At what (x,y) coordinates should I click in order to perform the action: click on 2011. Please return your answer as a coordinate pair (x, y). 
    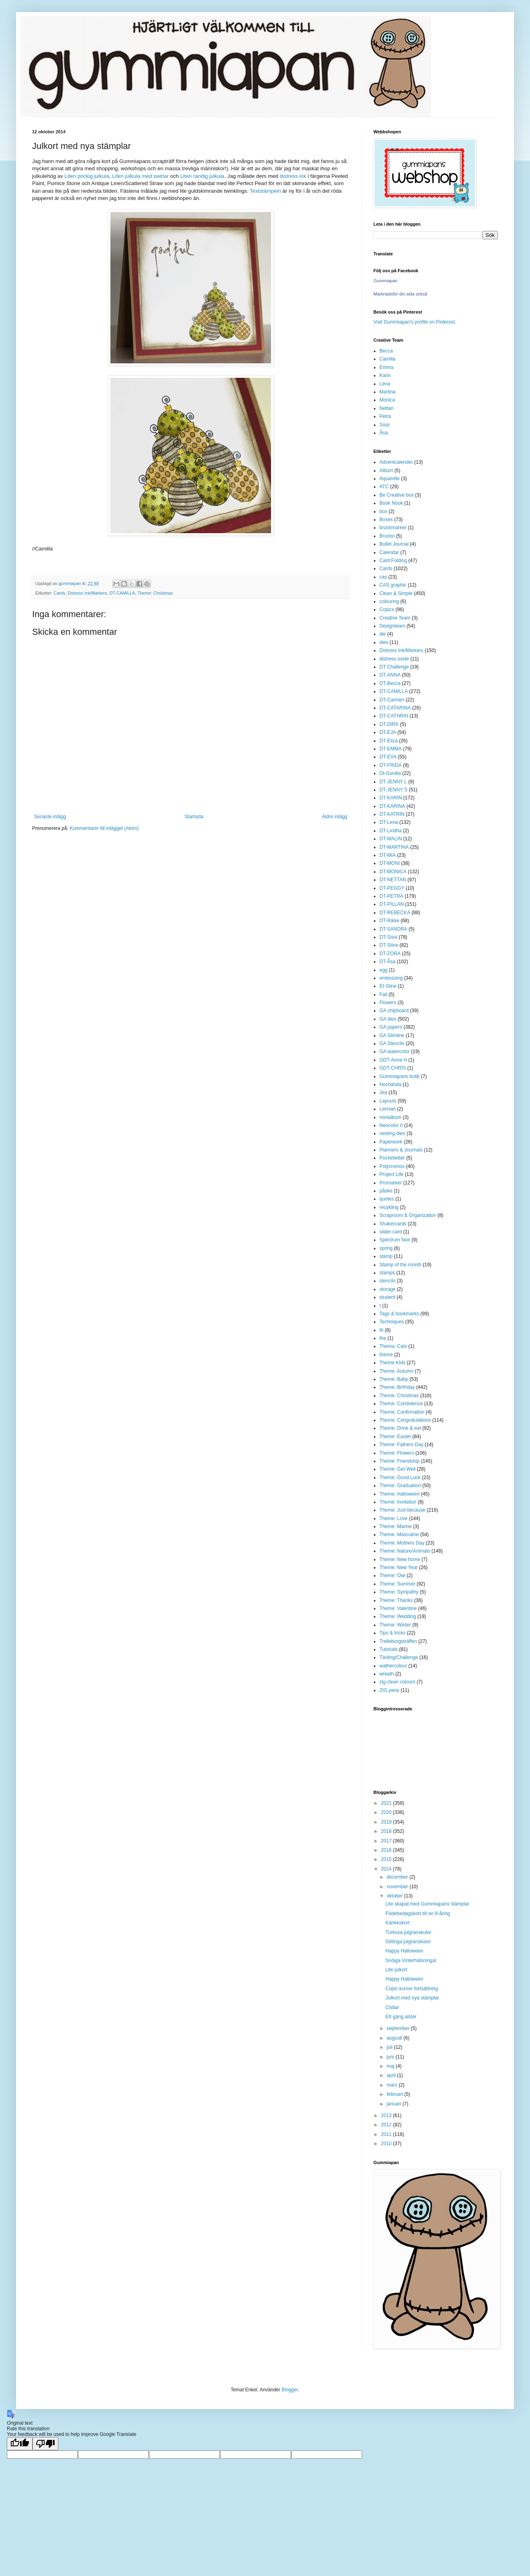
    Looking at the image, I should click on (387, 2134).